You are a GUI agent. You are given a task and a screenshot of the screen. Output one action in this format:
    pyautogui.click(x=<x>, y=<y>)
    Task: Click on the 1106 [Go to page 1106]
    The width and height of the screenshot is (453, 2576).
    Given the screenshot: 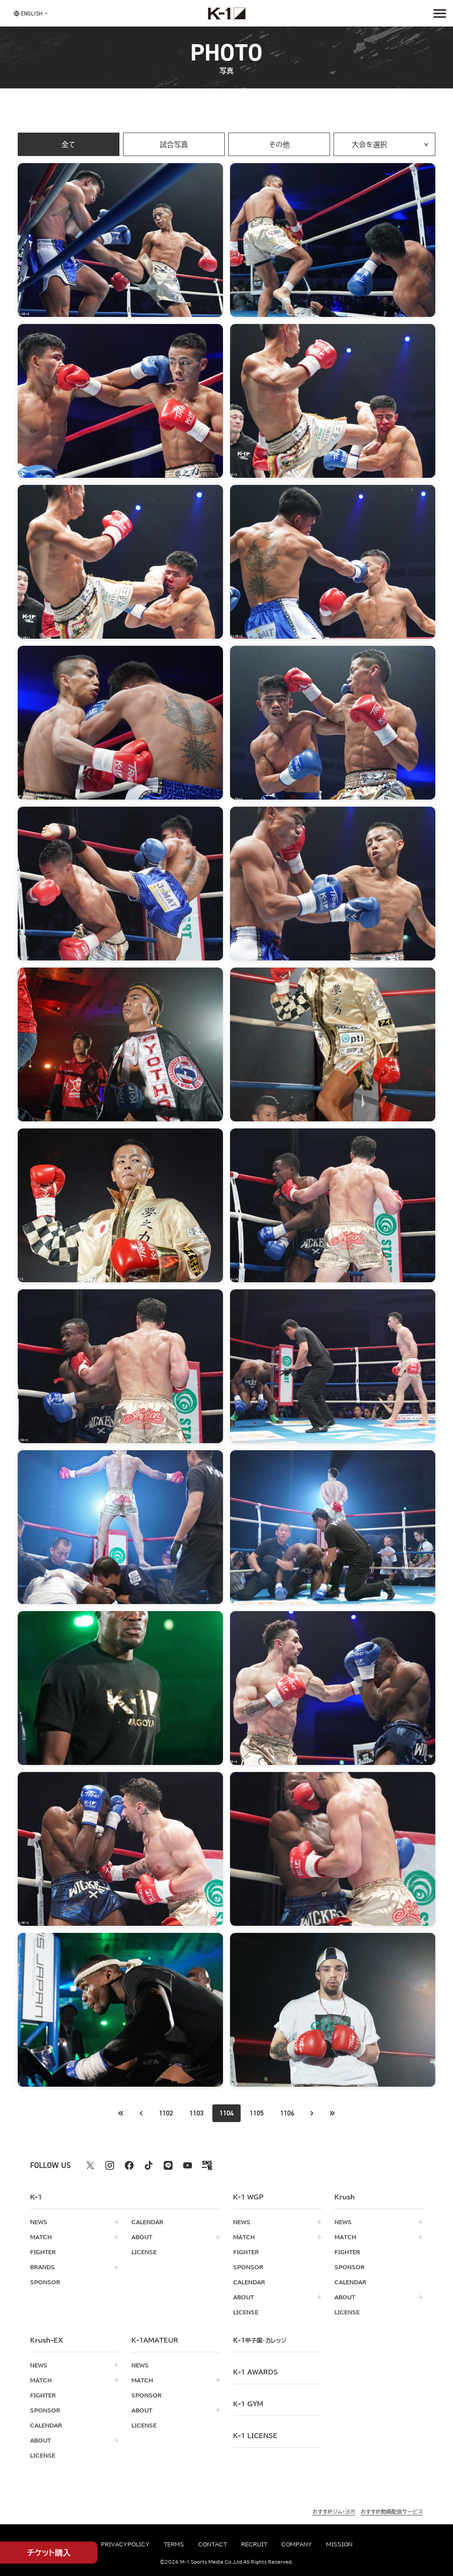 What is the action you would take?
    pyautogui.click(x=287, y=2113)
    